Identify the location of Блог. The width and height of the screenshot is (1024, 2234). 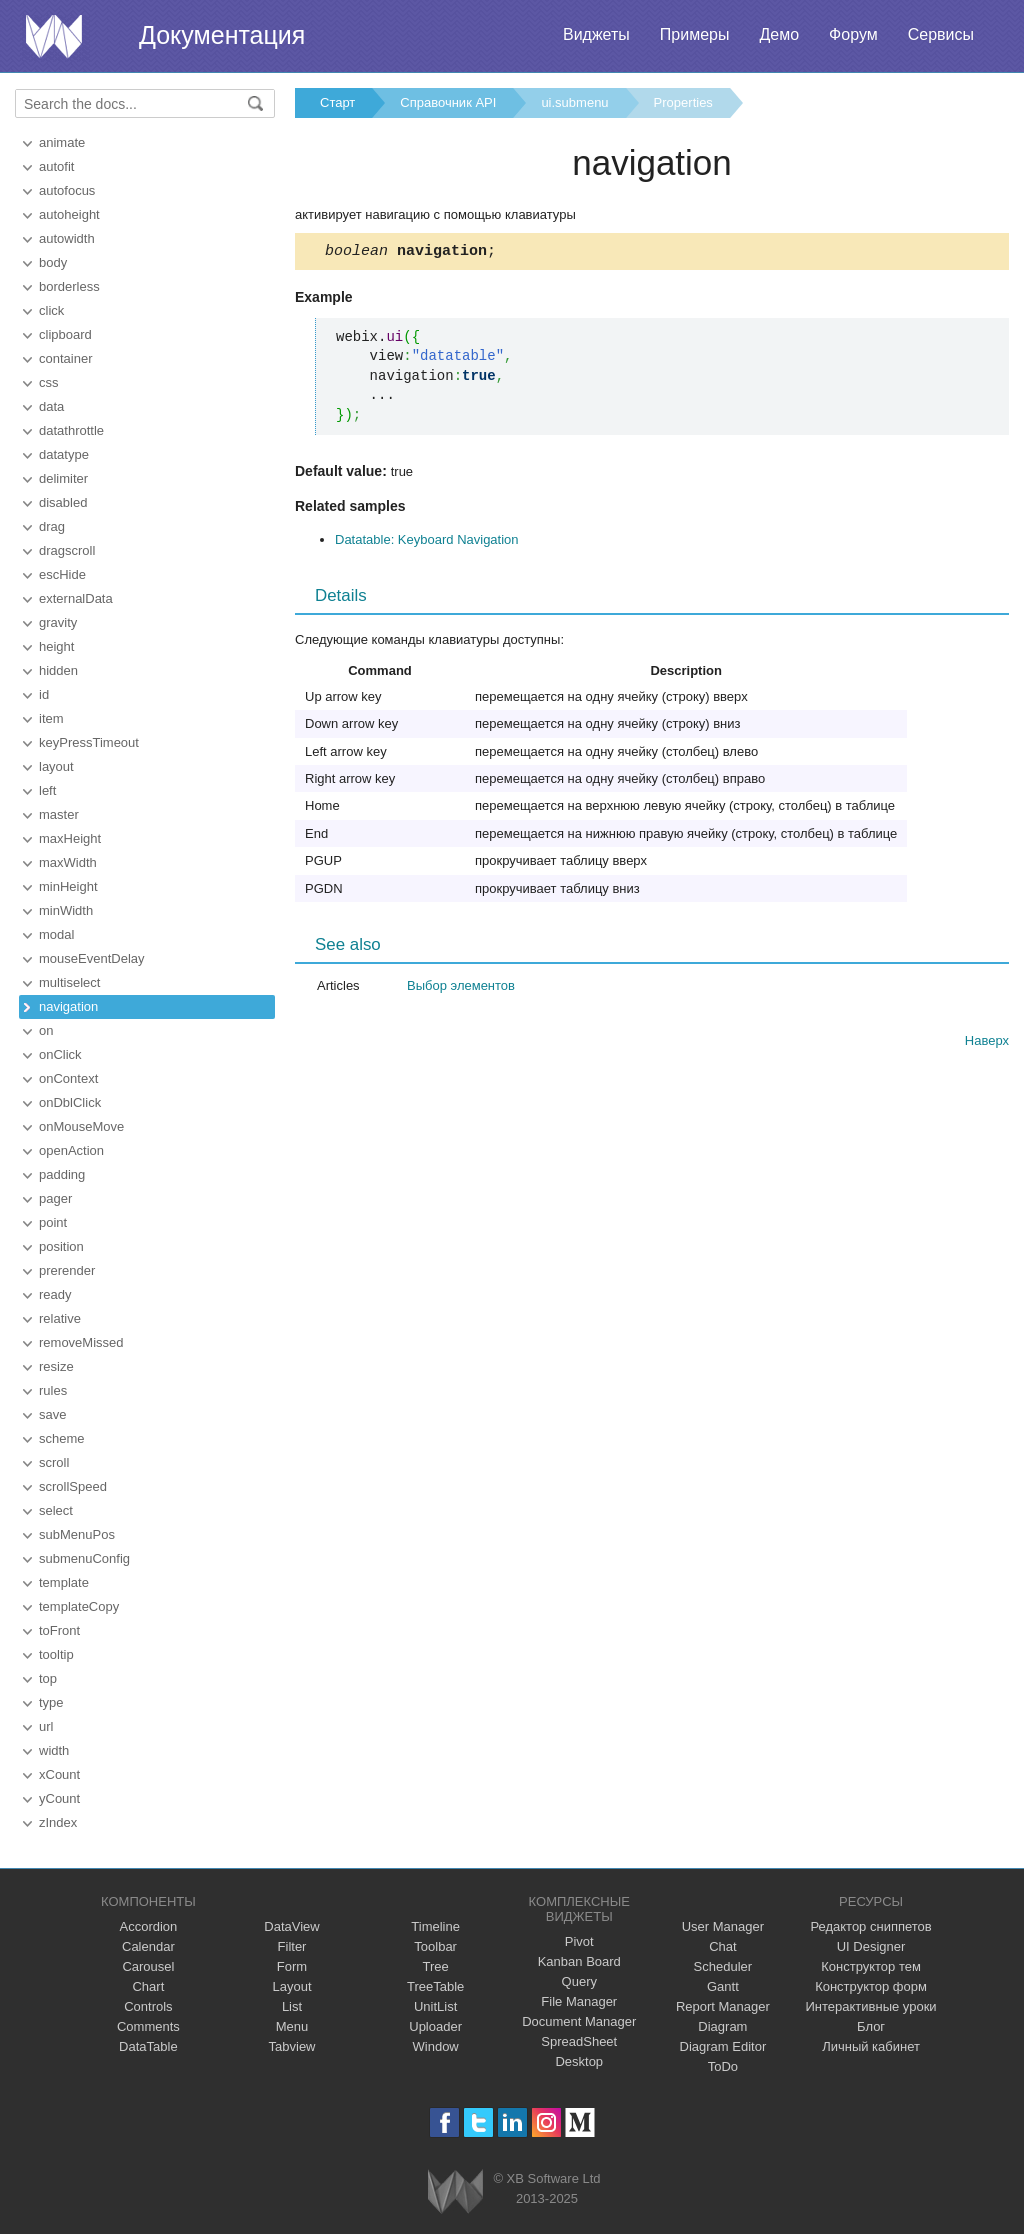
(871, 2026).